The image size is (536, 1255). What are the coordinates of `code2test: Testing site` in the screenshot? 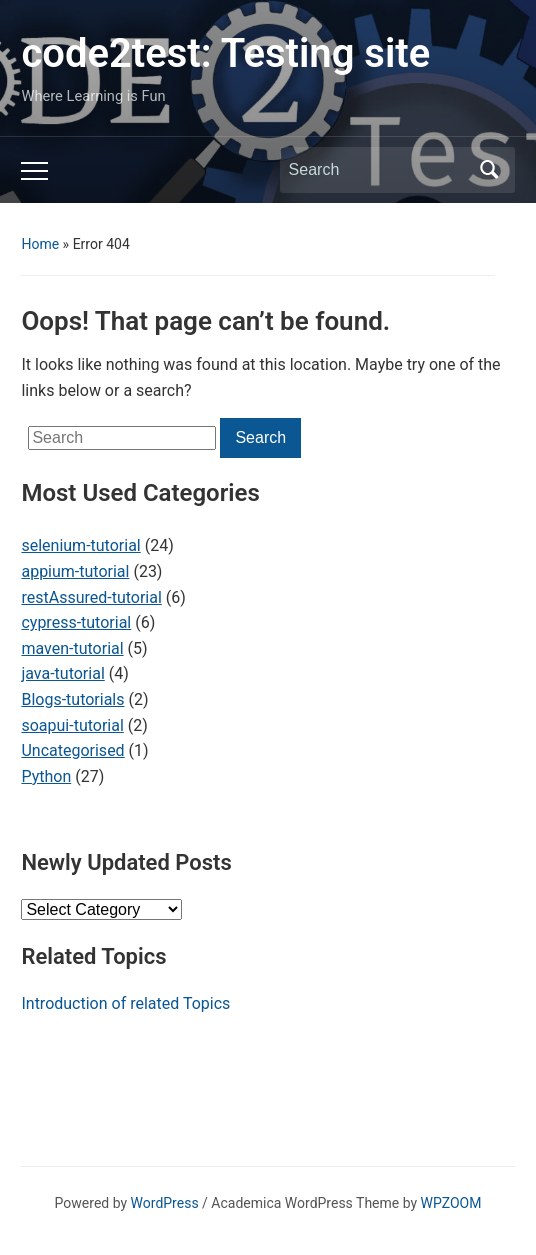 It's located at (225, 53).